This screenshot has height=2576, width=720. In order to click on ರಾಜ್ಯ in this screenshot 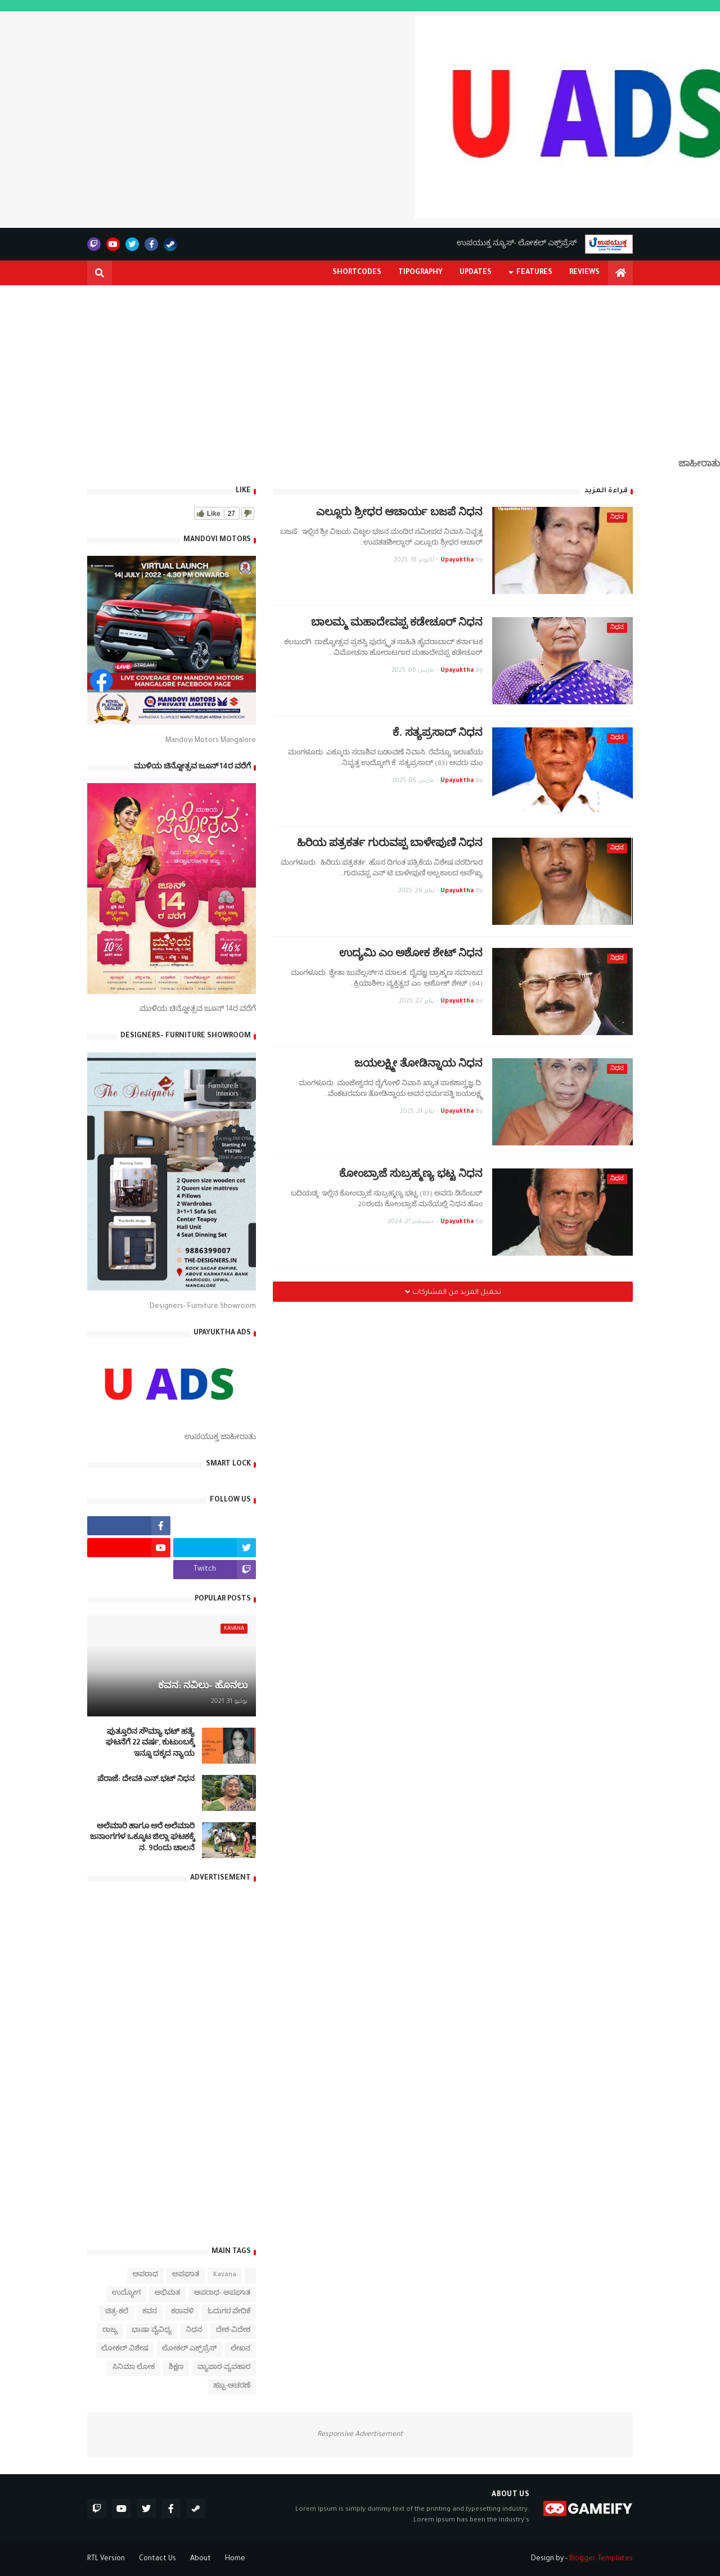, I will do `click(110, 2331)`.